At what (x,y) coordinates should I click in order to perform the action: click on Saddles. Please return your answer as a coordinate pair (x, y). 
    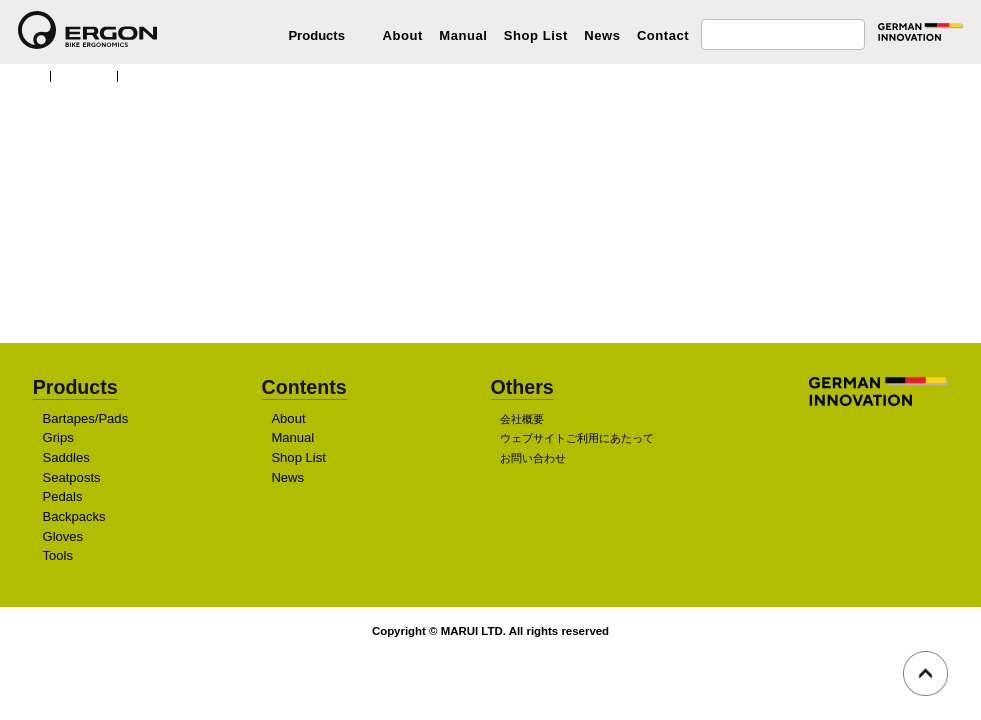
    Looking at the image, I should click on (66, 458).